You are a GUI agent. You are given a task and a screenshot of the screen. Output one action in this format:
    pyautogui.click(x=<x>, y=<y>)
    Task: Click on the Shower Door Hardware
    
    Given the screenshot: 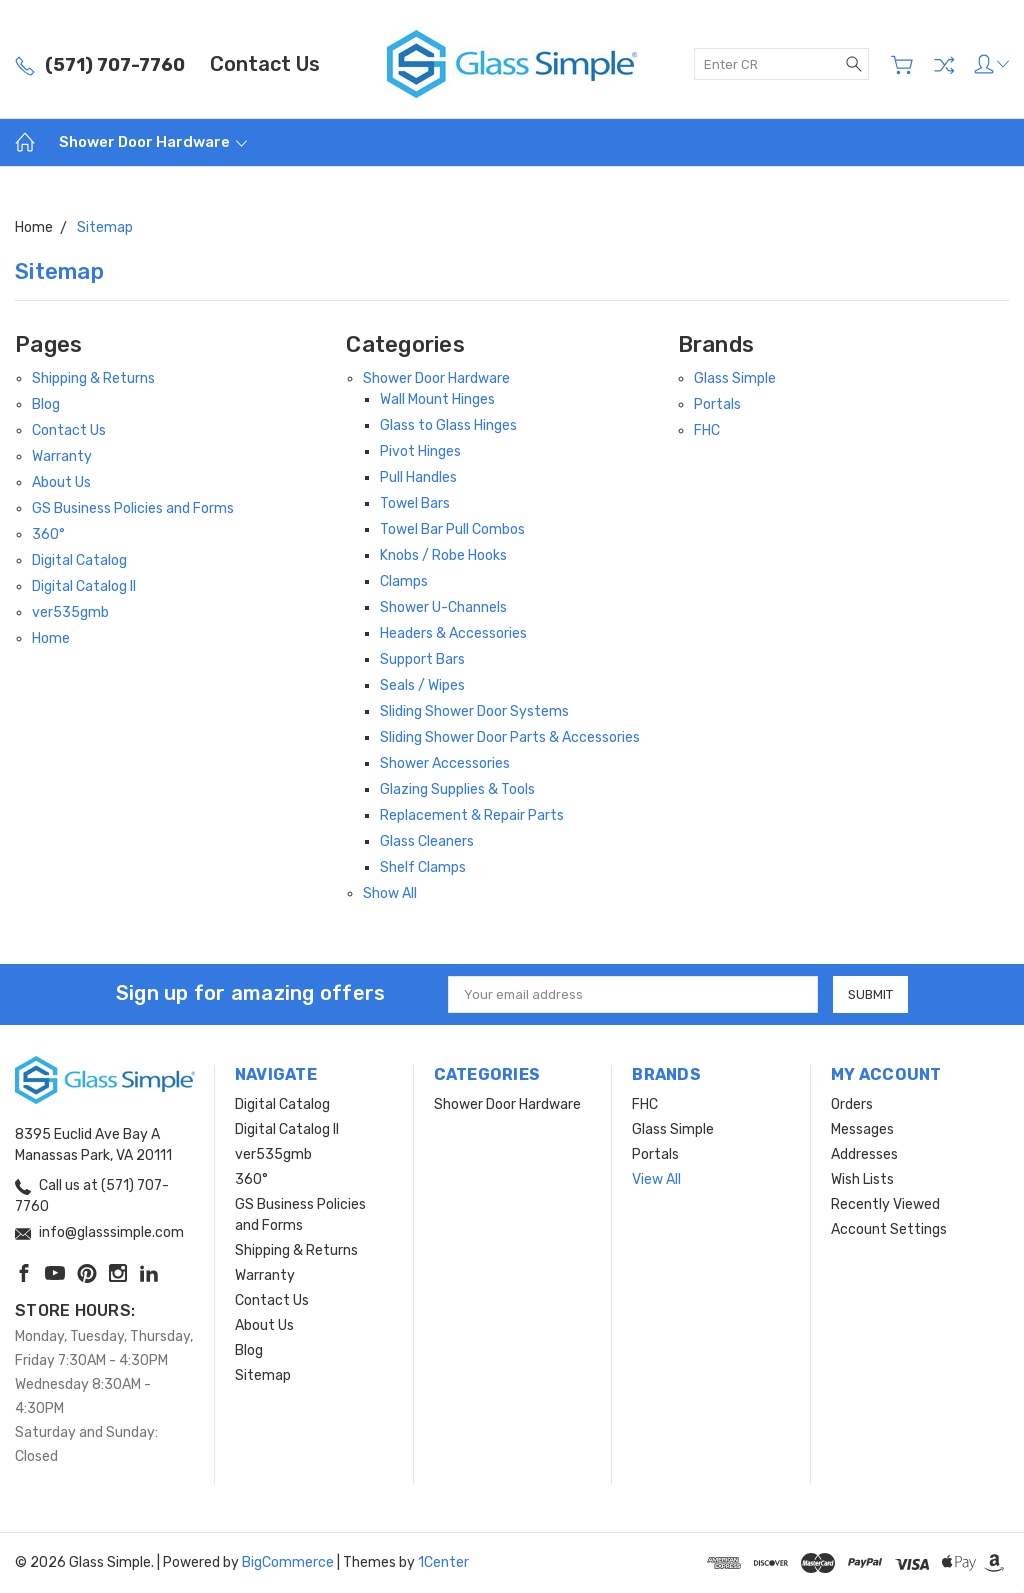 What is the action you would take?
    pyautogui.click(x=153, y=142)
    